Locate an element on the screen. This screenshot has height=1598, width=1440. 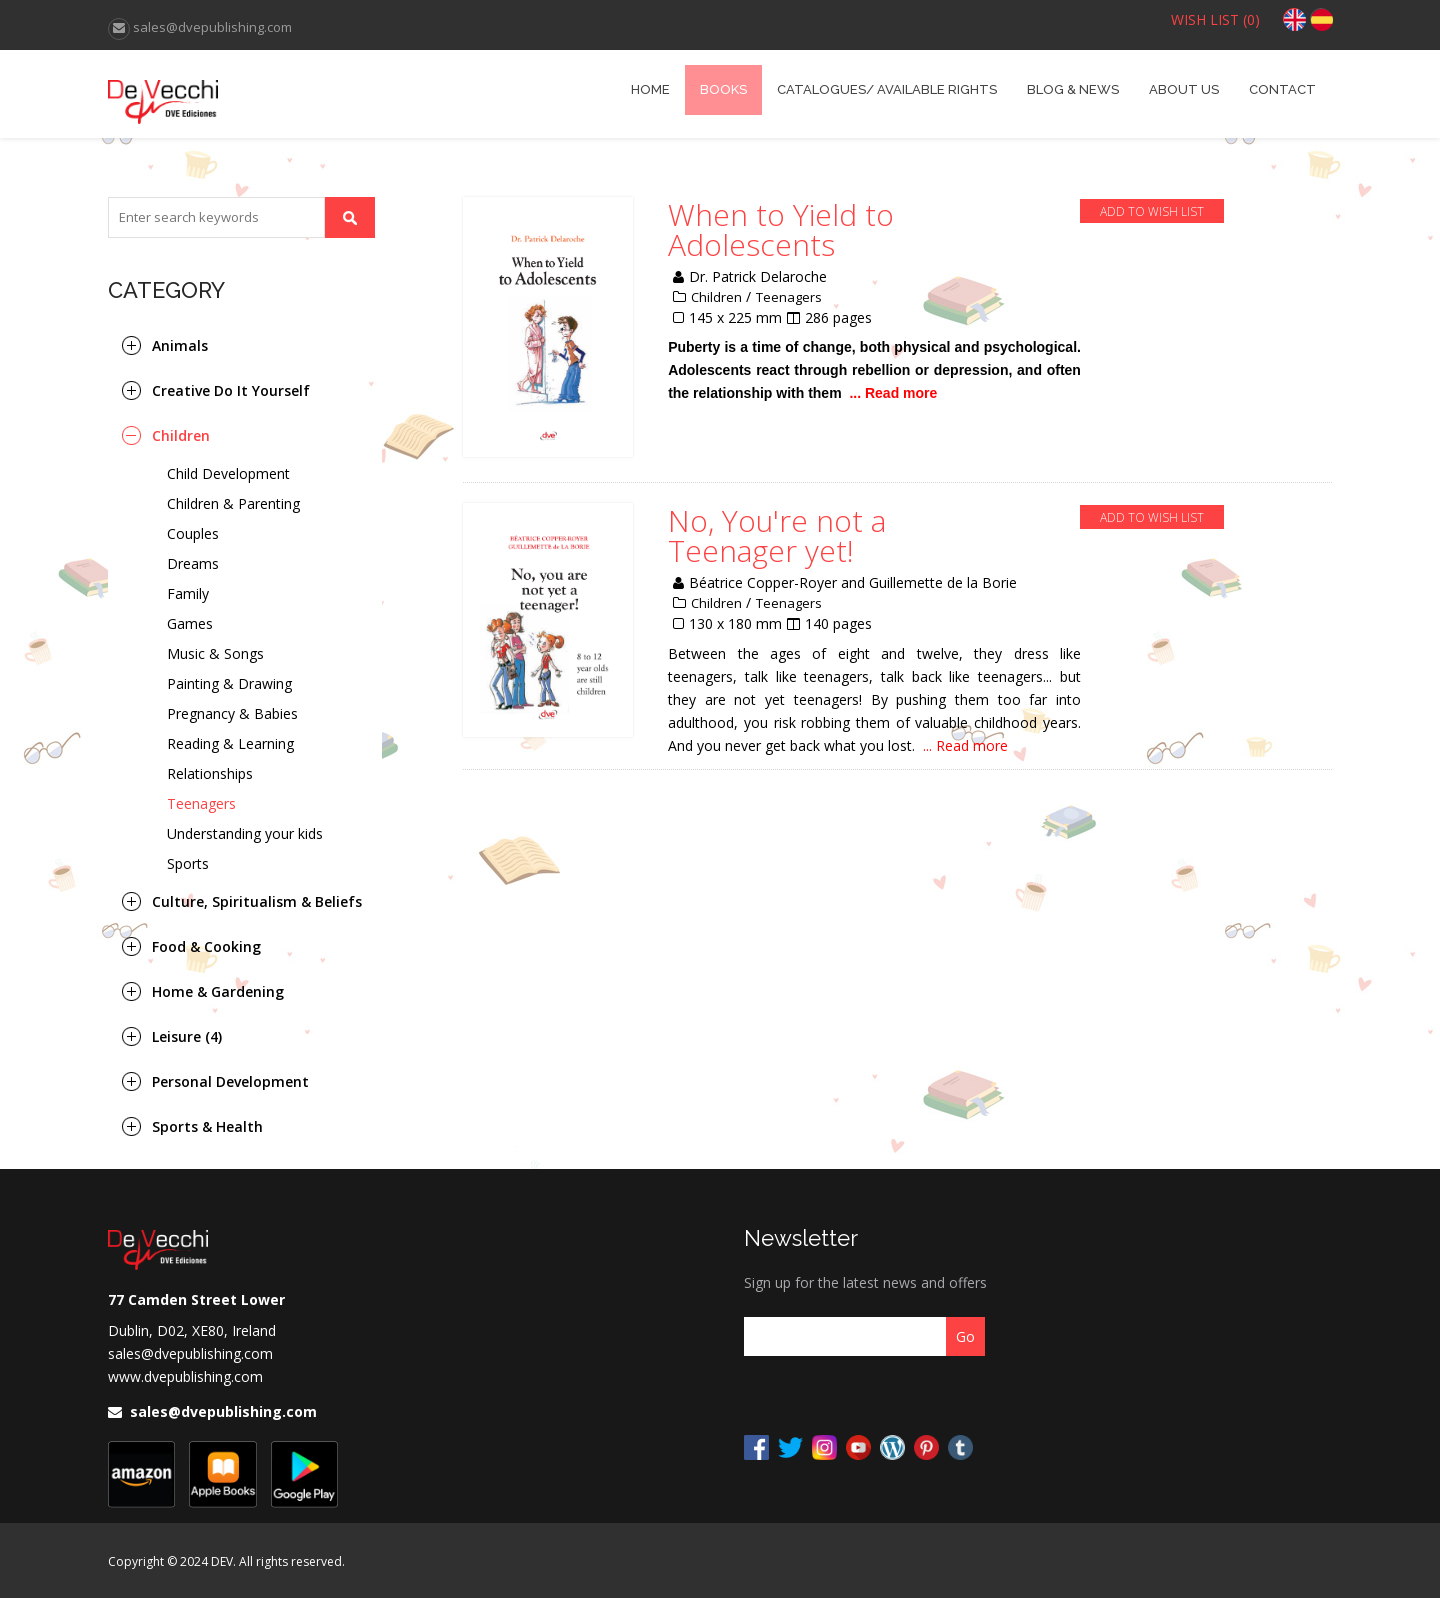
Music & Songs is located at coordinates (215, 653).